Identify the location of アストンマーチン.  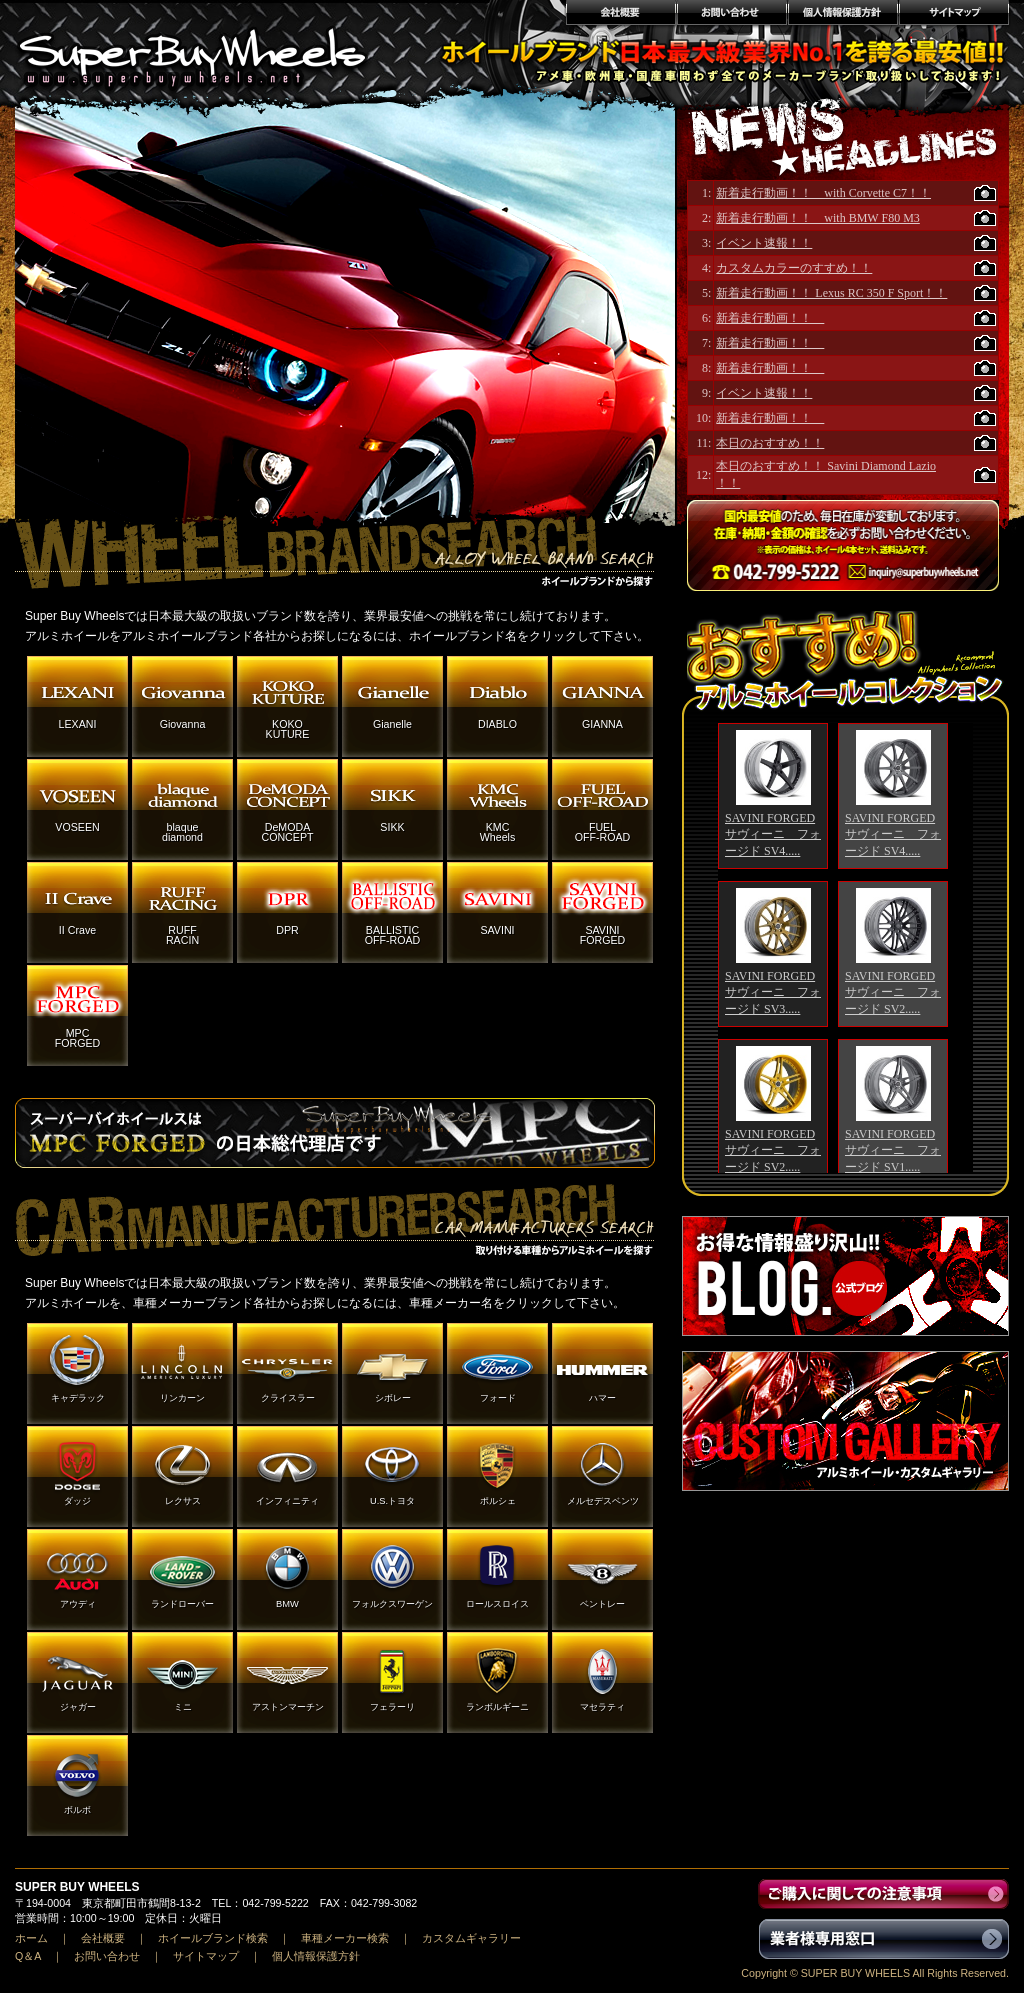
(288, 1707).